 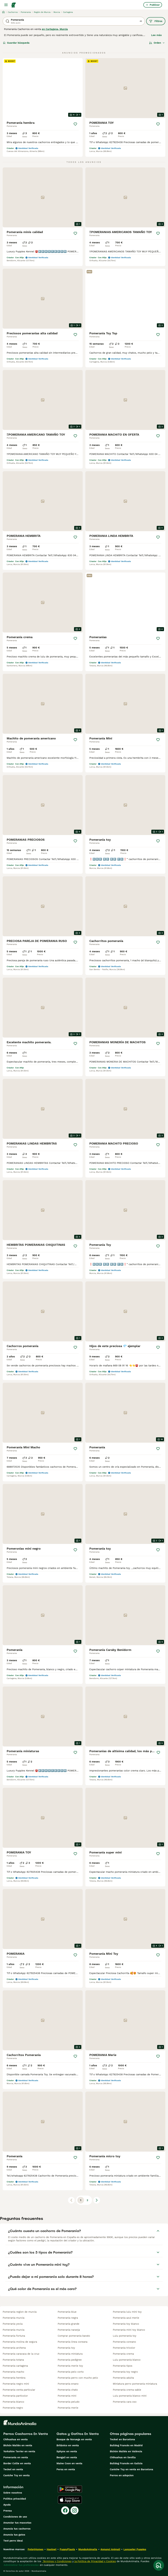 What do you see at coordinates (70, 2353) in the screenshot?
I see `pomerania miniatura` at bounding box center [70, 2353].